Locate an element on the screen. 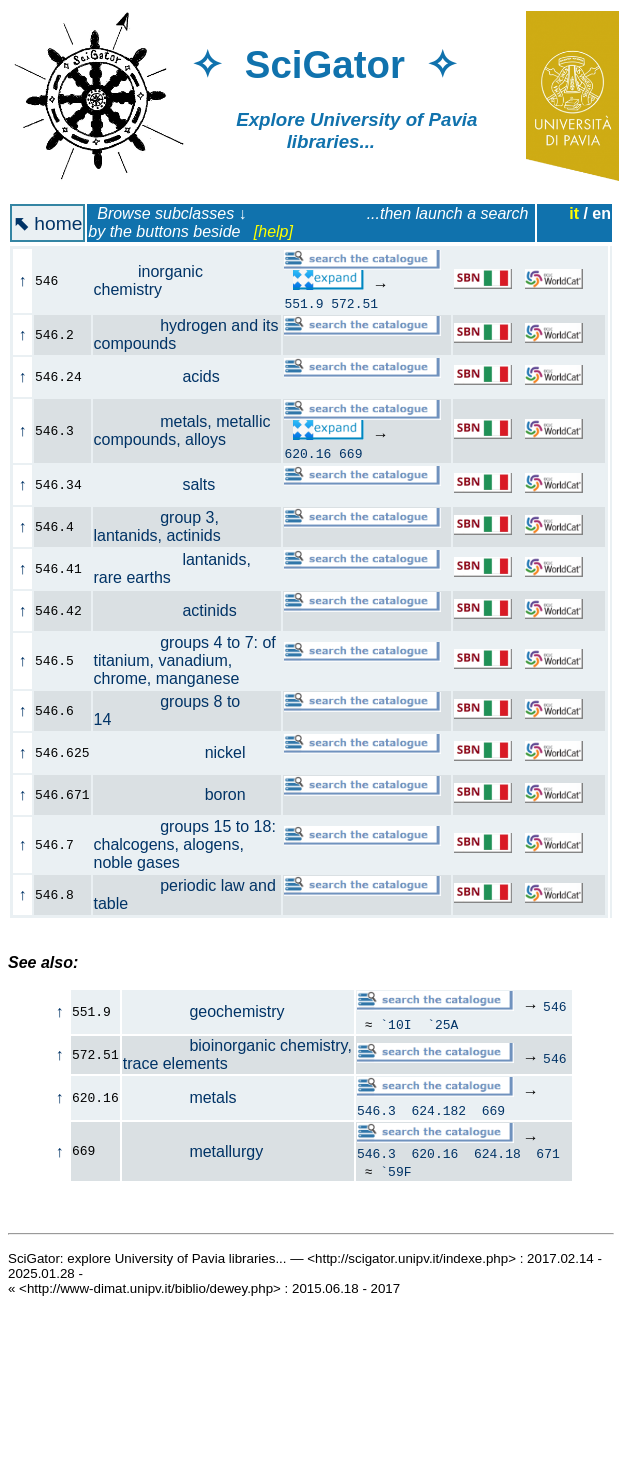  boron is located at coordinates (181, 794).